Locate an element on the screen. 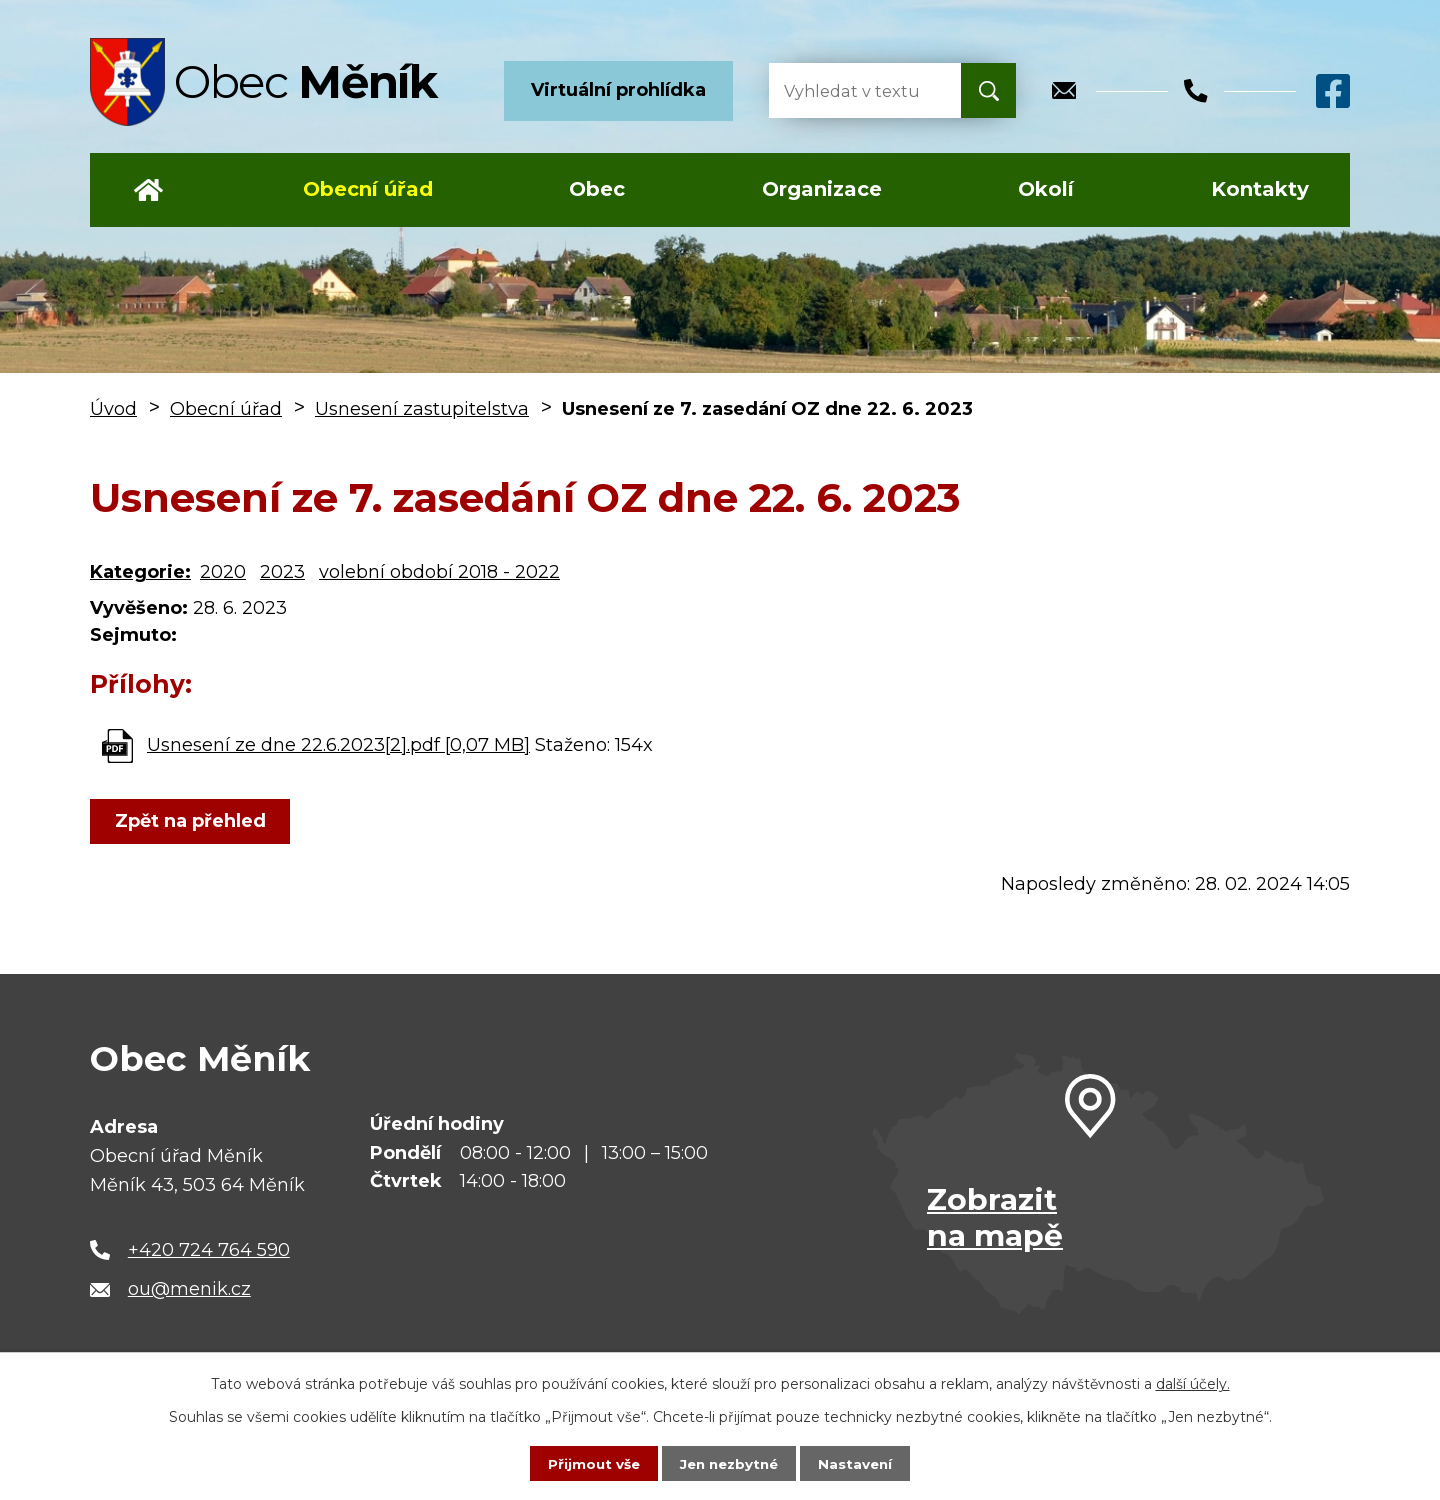 The height and width of the screenshot is (1500, 1440). Usnesení ze dne 22.6.2023[2].pdf [0,07 MB] is located at coordinates (338, 745).